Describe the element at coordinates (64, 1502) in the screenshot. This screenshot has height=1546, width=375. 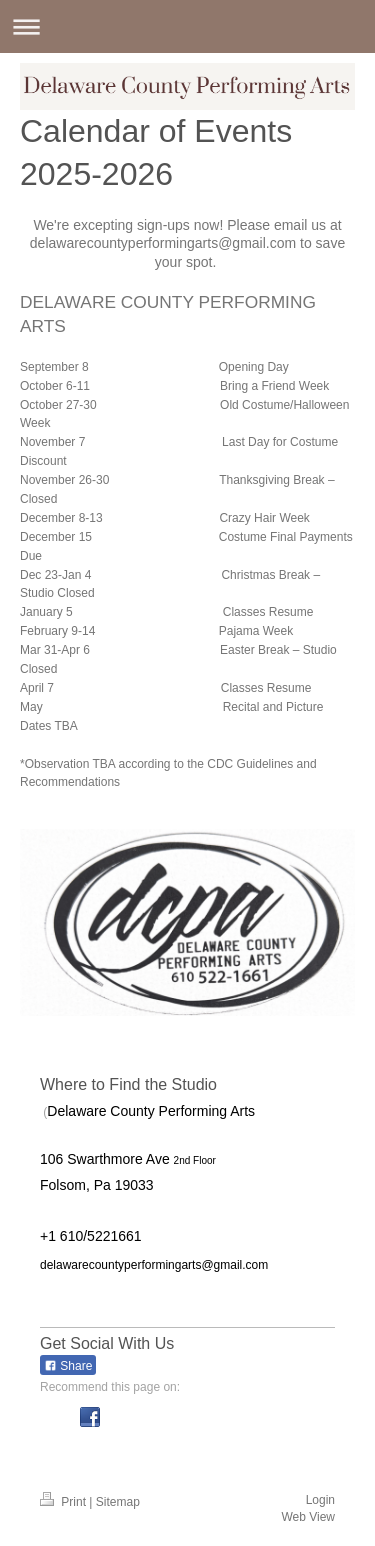
I see `Print` at that location.